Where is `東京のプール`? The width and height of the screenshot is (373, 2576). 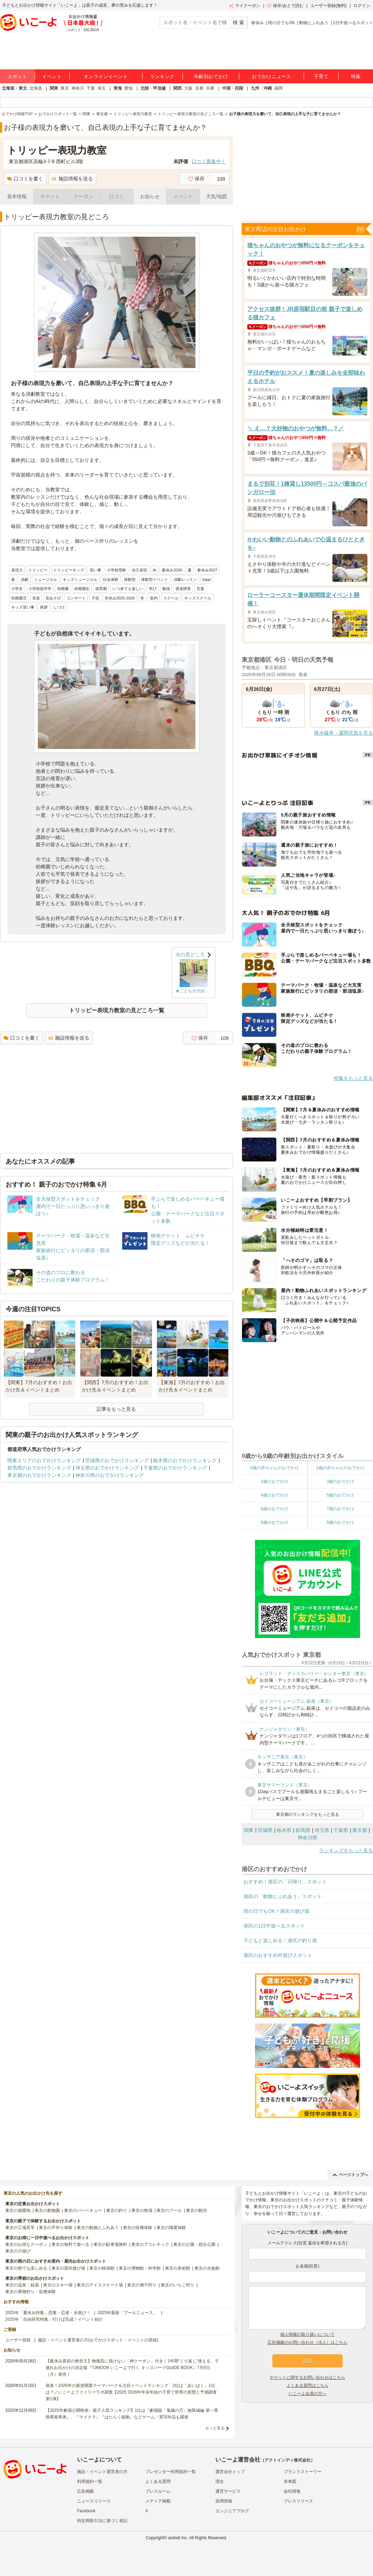 東京のプール is located at coordinates (169, 2210).